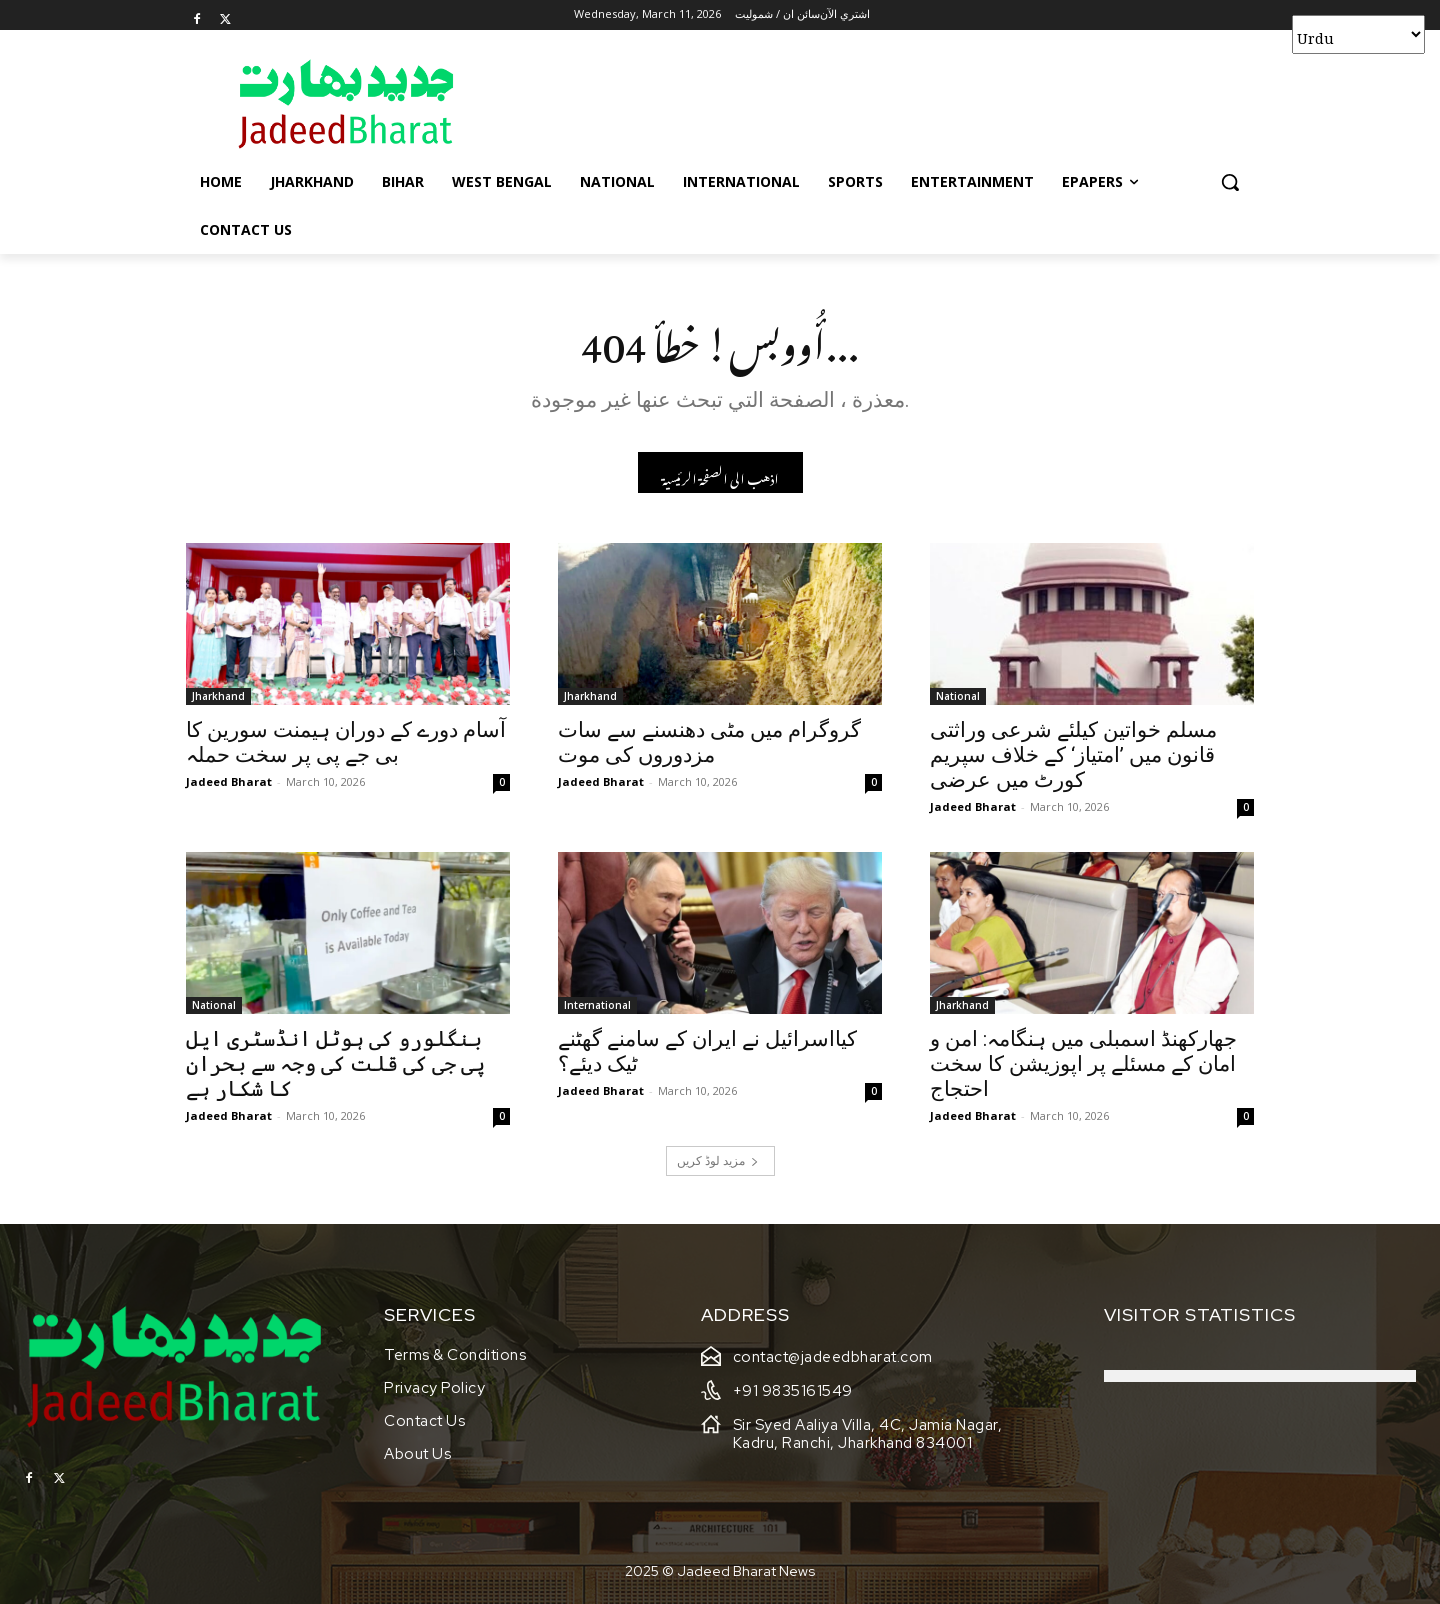 This screenshot has height=1604, width=1440. What do you see at coordinates (1073, 755) in the screenshot?
I see `مسلم خواتین کیلئے شرعی وراثتی قانون میں ’امتیاز‘ کے خلاف سپریم کورٹ میں عرضی` at bounding box center [1073, 755].